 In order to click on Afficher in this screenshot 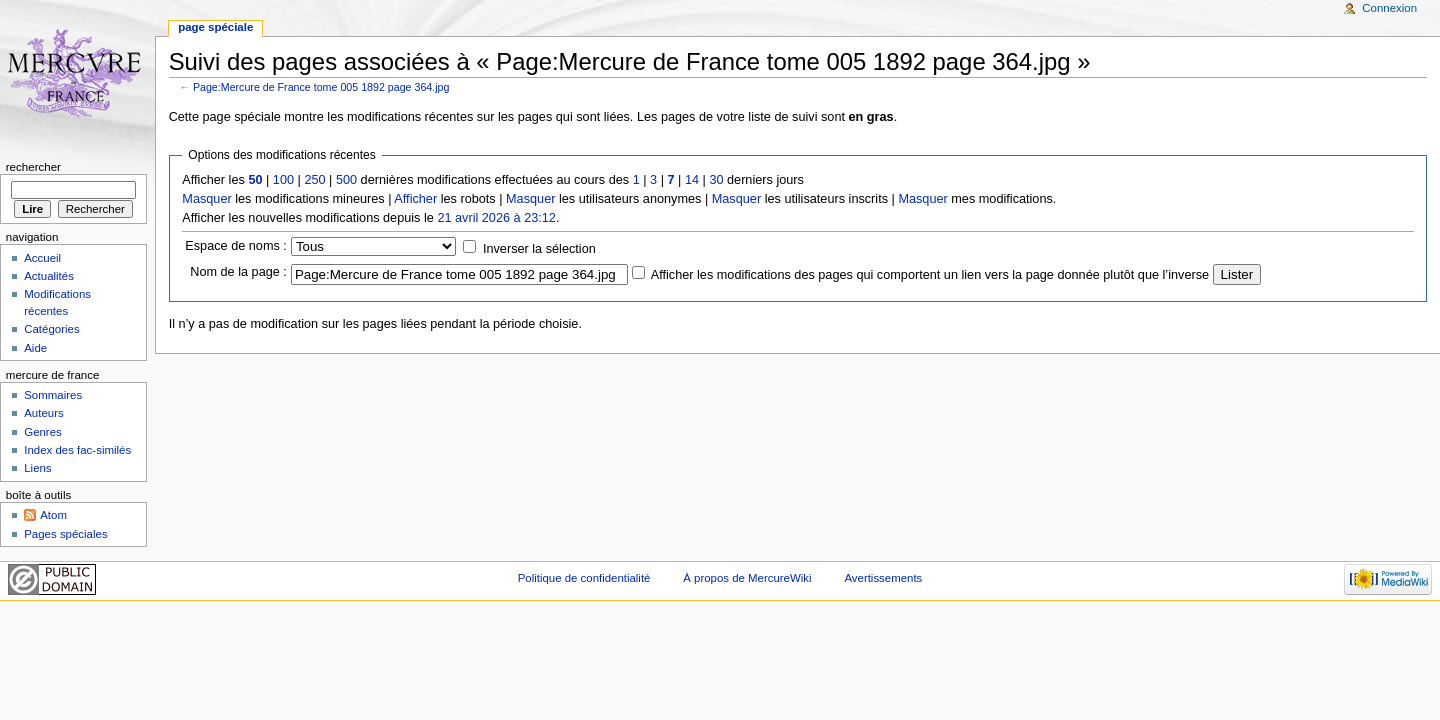, I will do `click(415, 199)`.